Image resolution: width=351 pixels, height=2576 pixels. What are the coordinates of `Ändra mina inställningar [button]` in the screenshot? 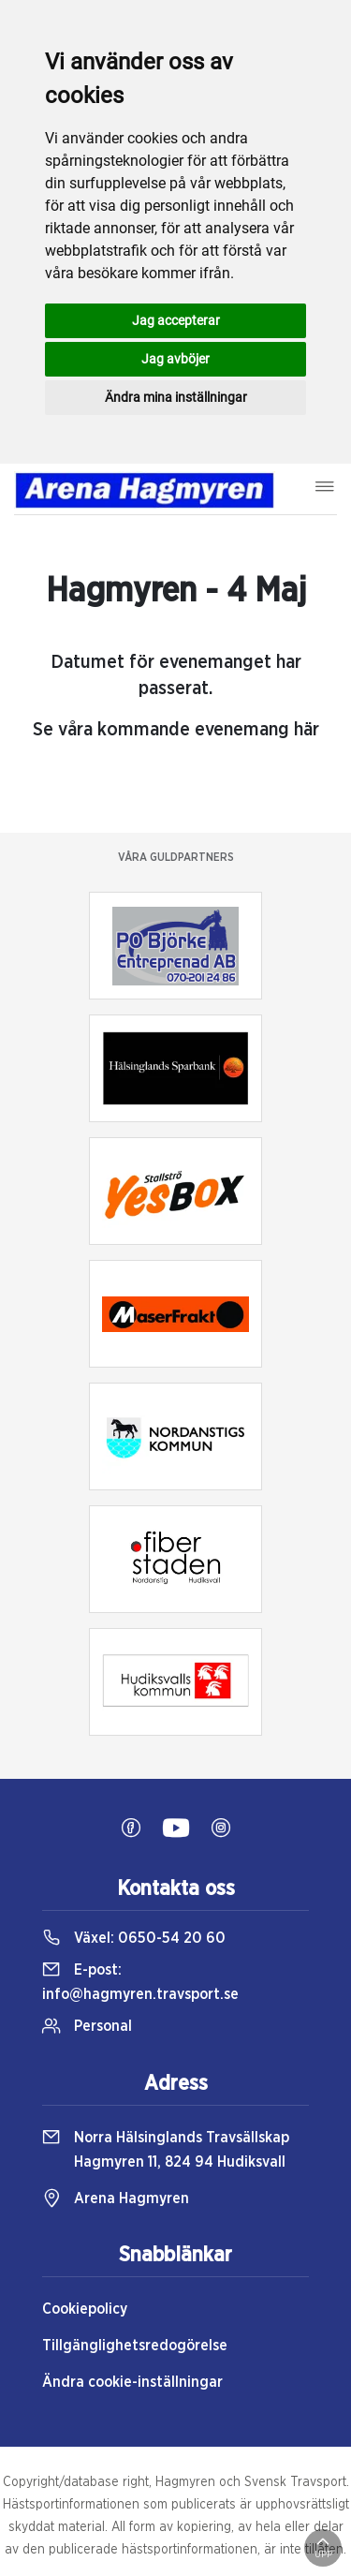 It's located at (176, 397).